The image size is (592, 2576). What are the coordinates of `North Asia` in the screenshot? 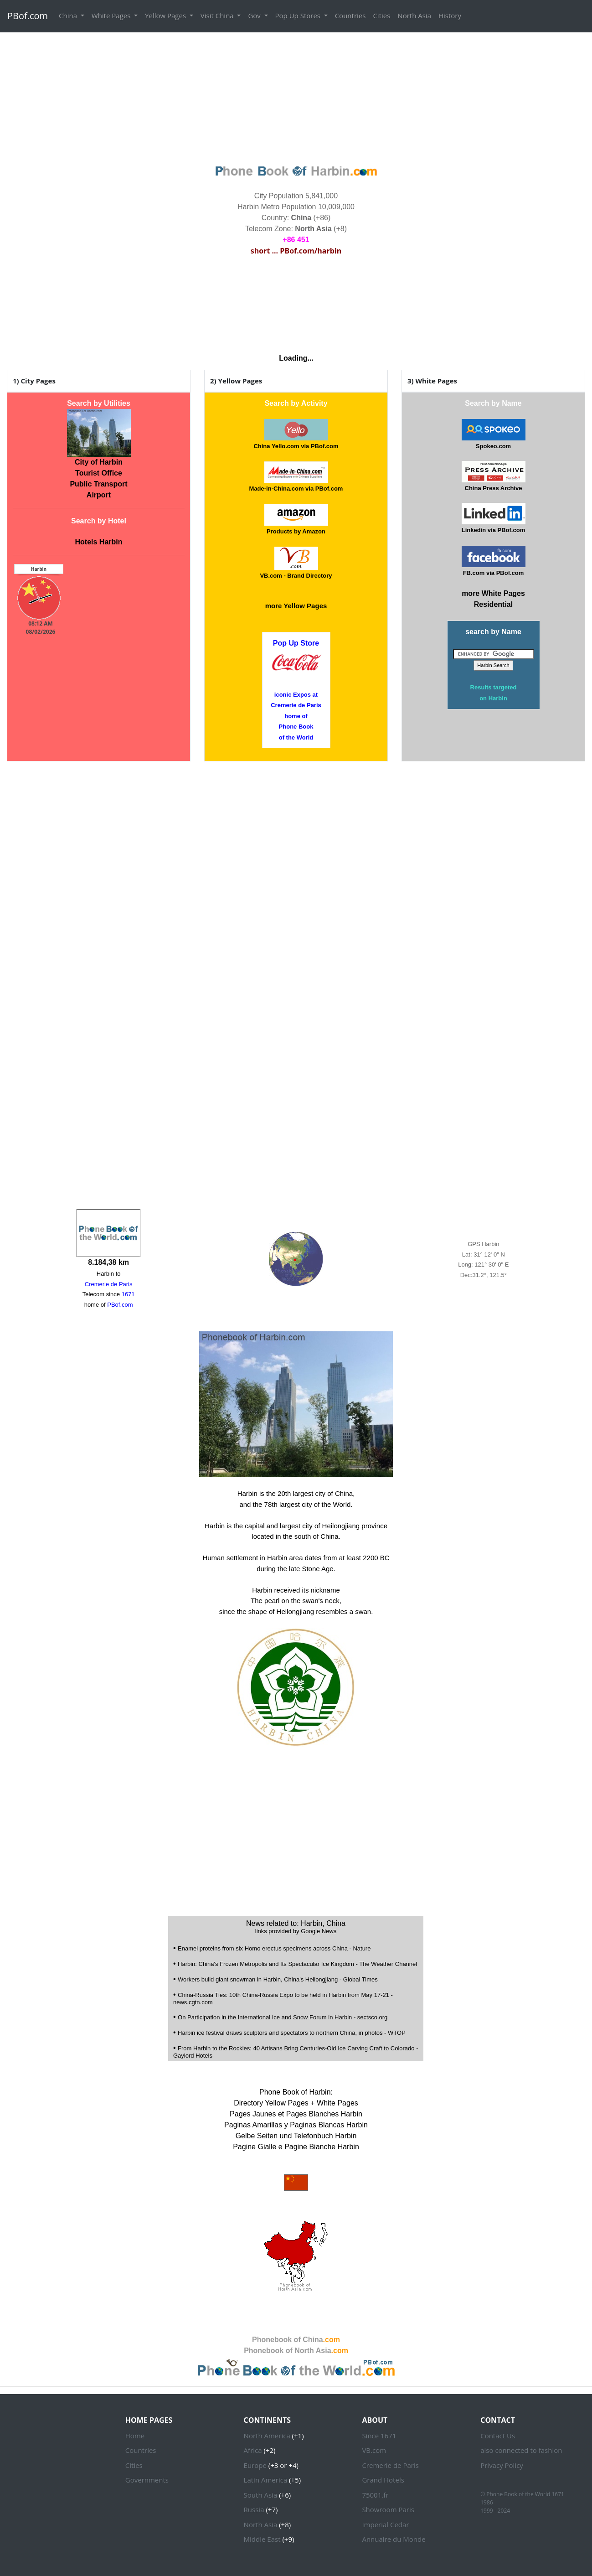 It's located at (414, 15).